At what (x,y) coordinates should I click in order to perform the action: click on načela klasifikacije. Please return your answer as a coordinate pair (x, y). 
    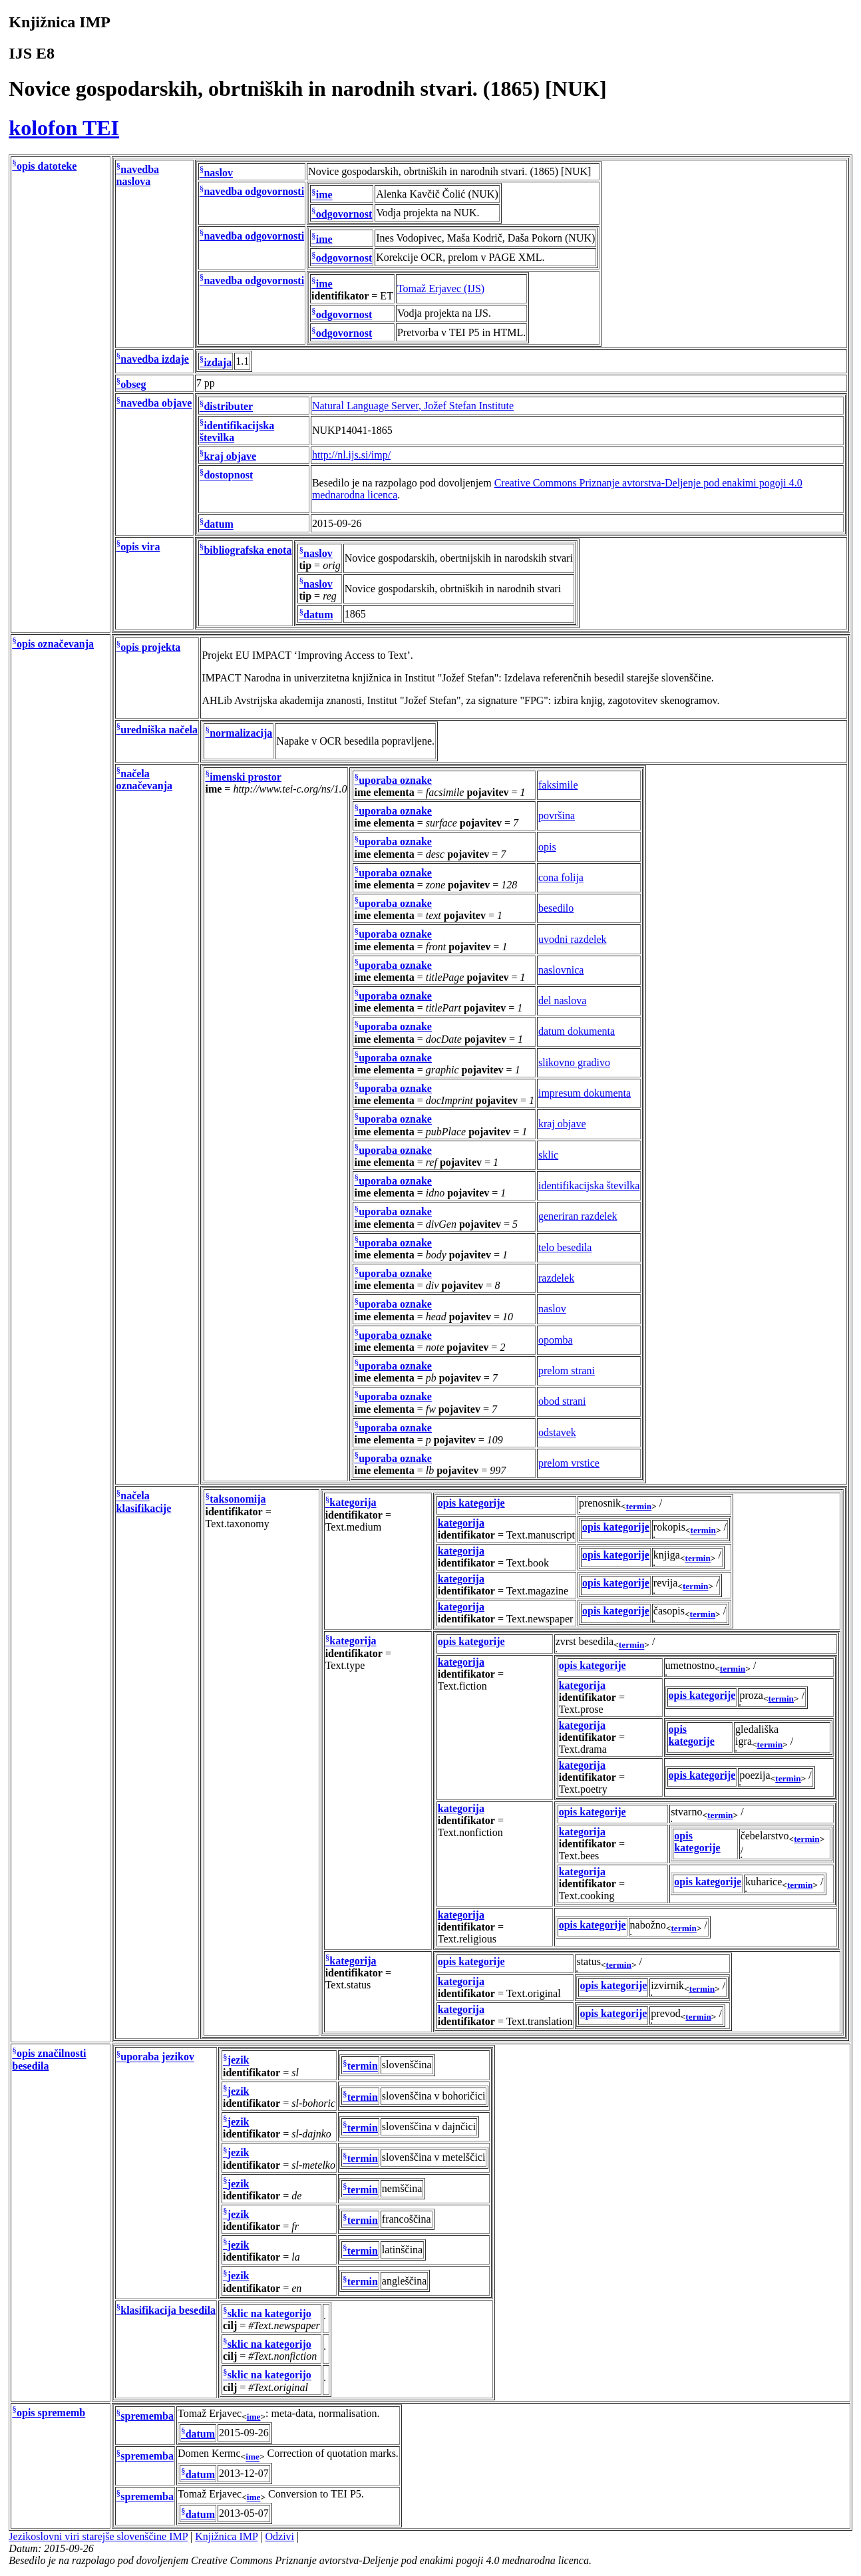
    Looking at the image, I should click on (144, 1502).